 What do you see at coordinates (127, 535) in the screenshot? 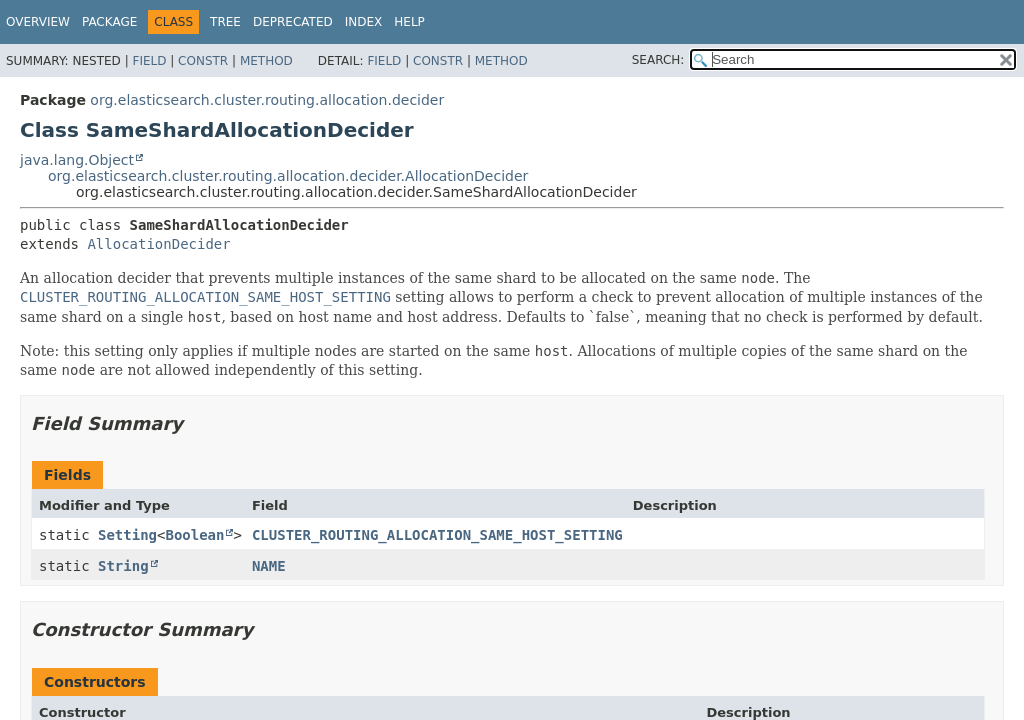
I see `Setting` at bounding box center [127, 535].